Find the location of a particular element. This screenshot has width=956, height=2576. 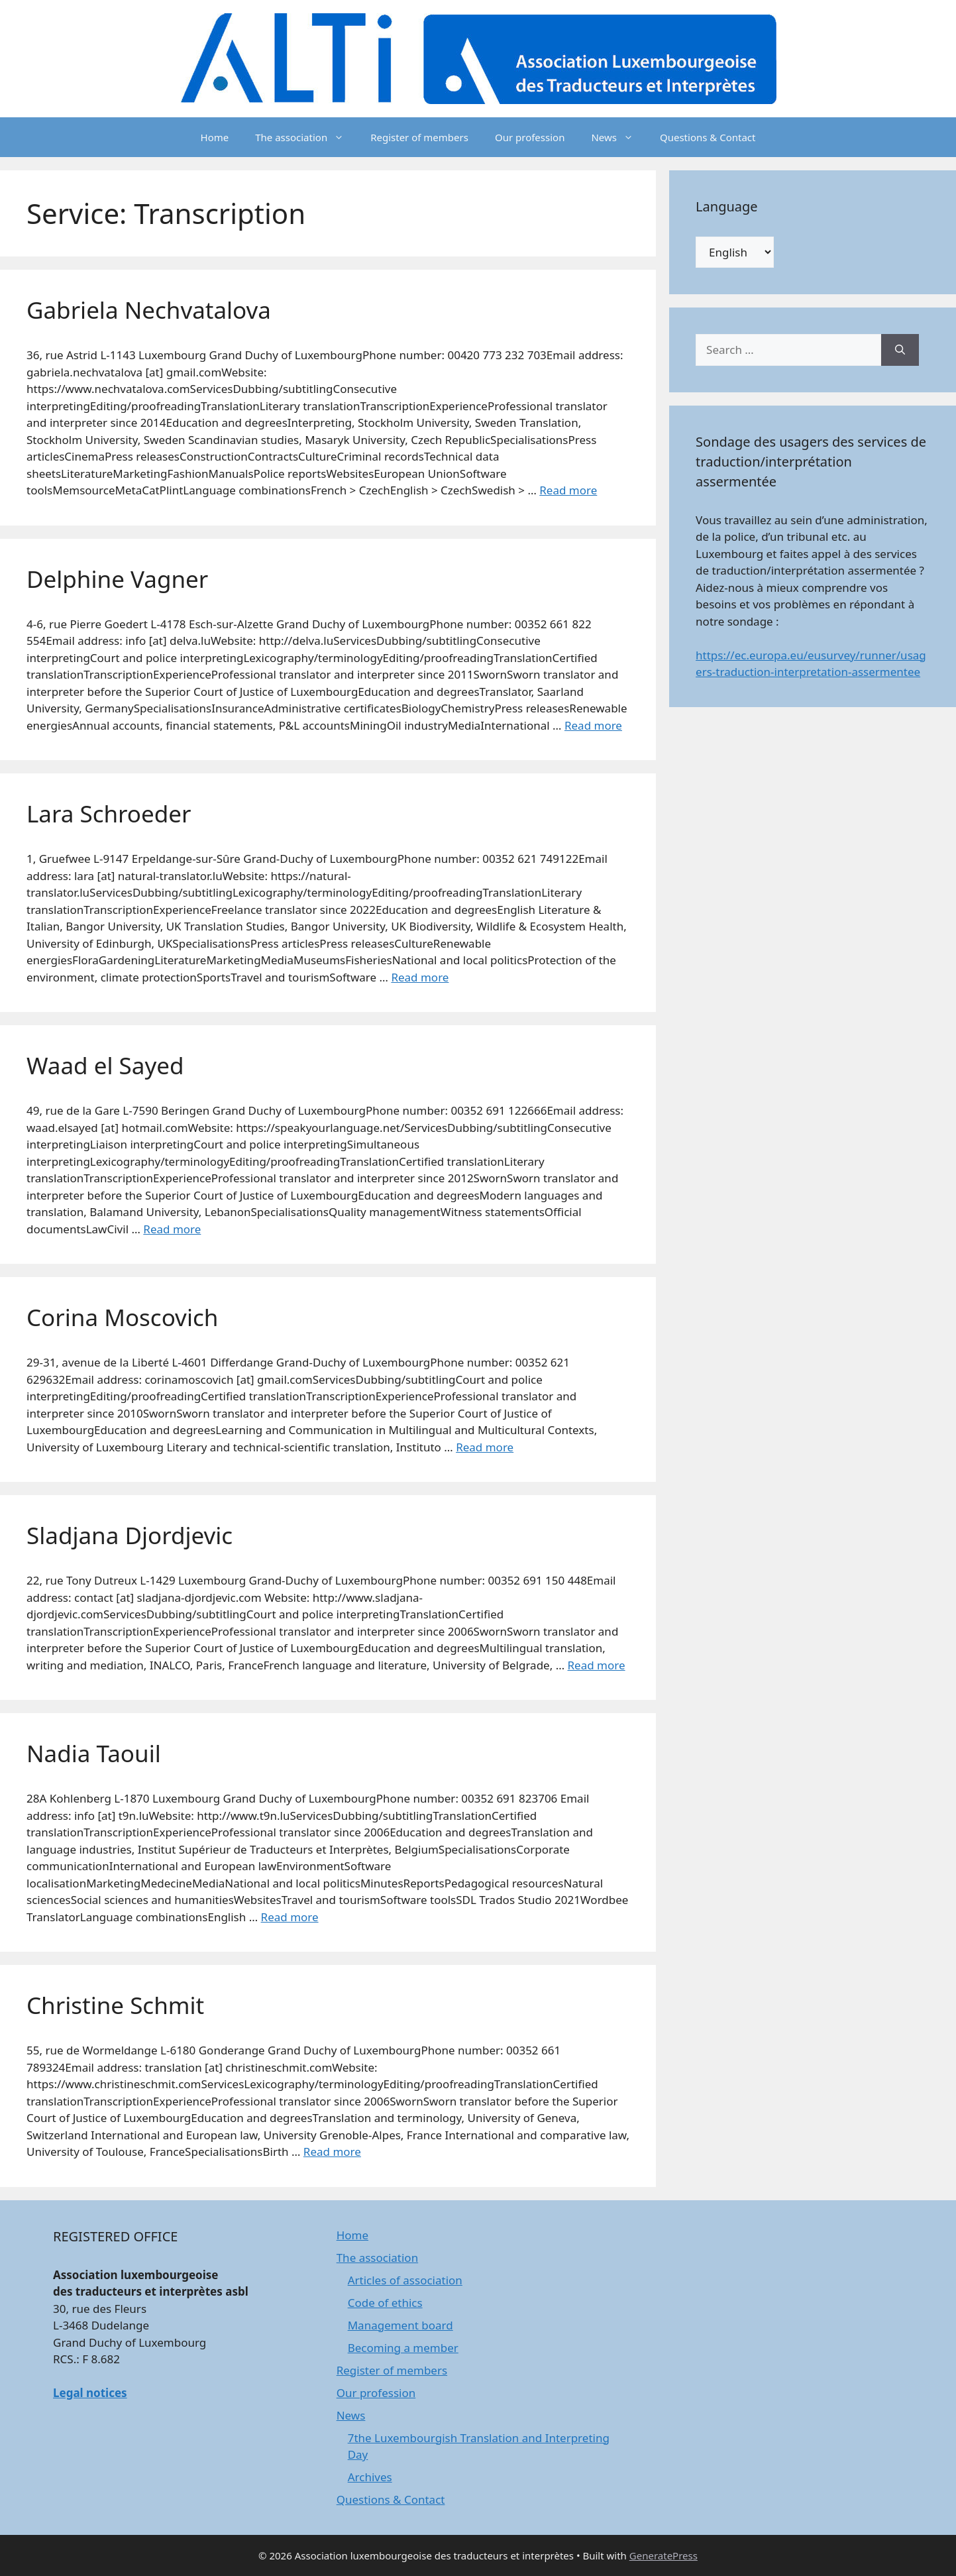

Read more [Read more about Waad el Sayed] is located at coordinates (172, 1229).